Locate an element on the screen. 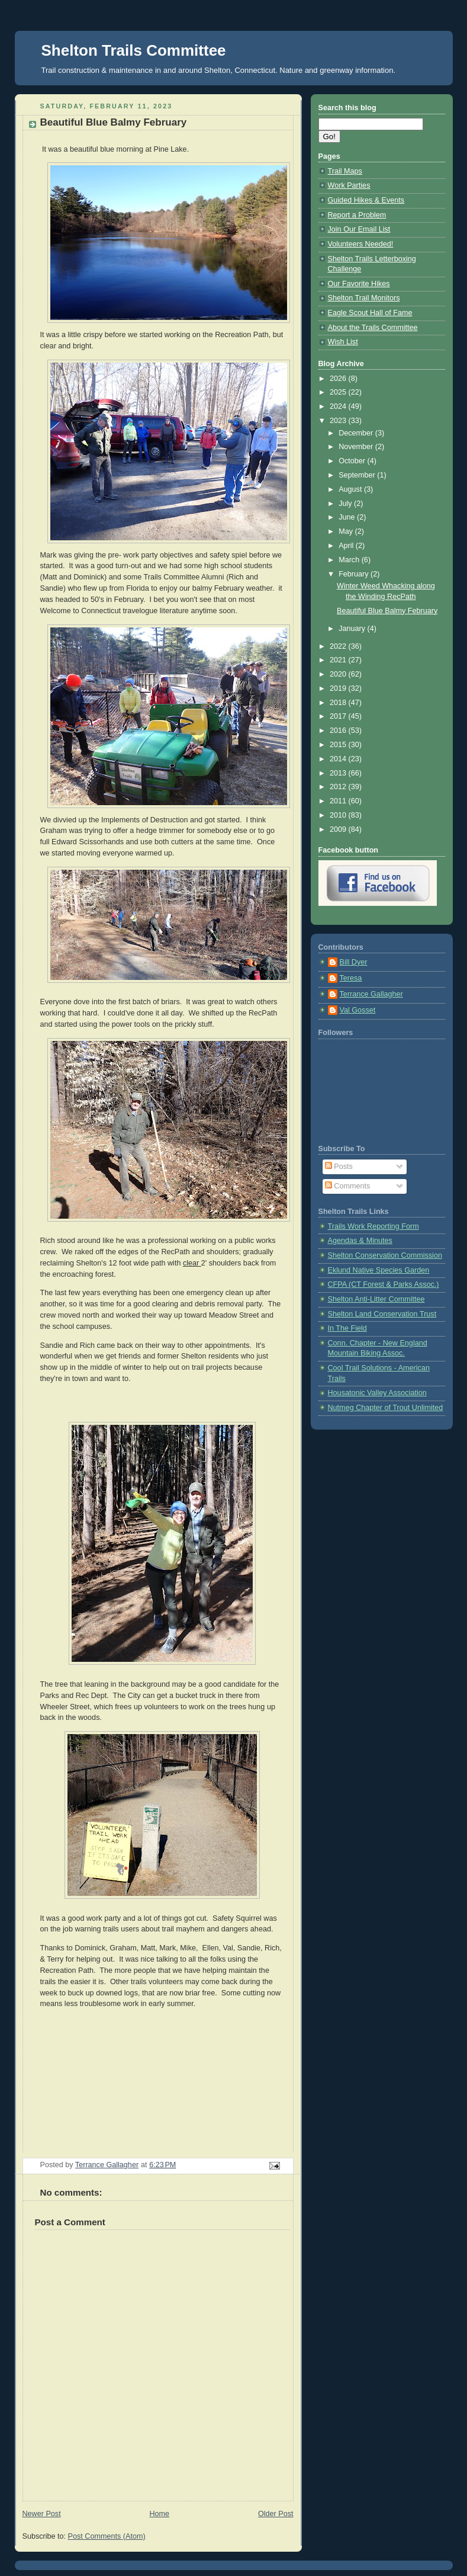 The height and width of the screenshot is (2576, 467). Shelton Land Conservation Trust is located at coordinates (382, 1314).